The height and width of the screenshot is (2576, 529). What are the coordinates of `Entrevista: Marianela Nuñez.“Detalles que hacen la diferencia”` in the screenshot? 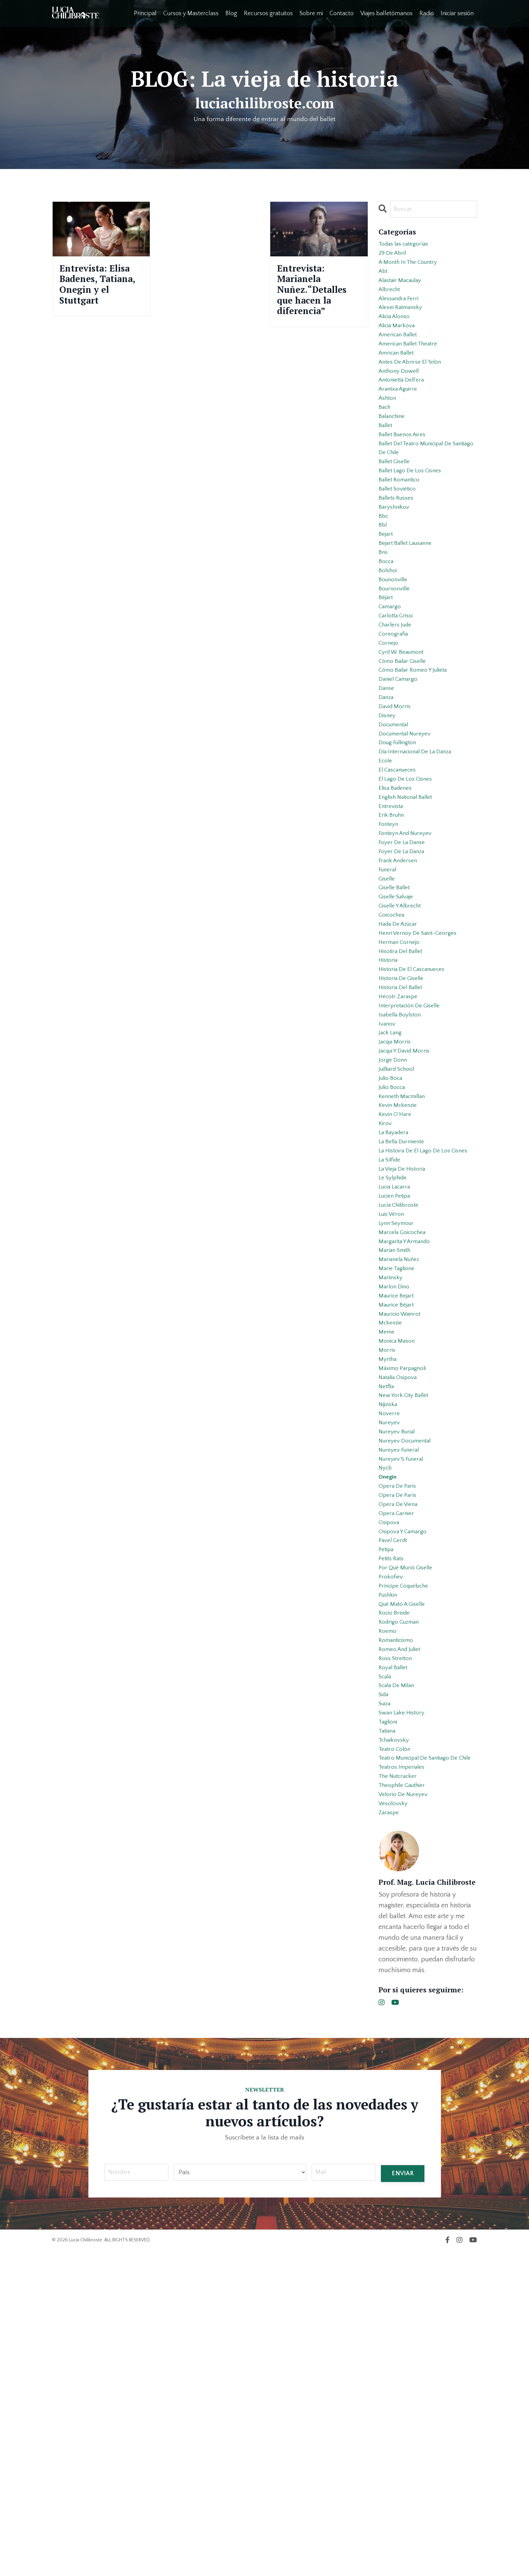 It's located at (319, 299).